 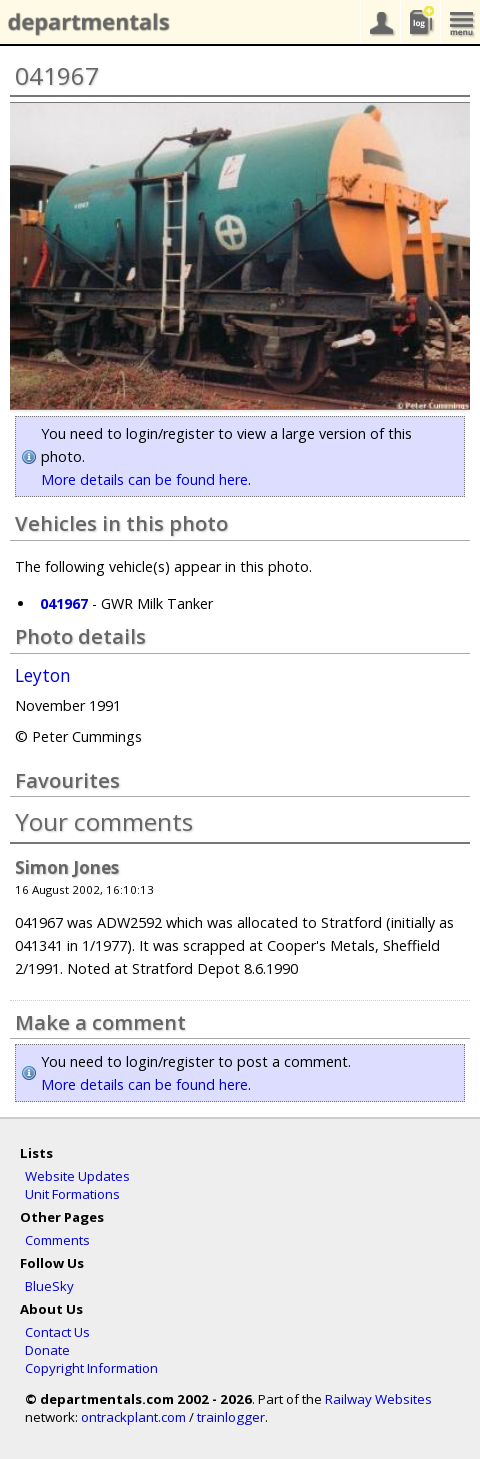 What do you see at coordinates (91, 1368) in the screenshot?
I see `Copyright Information` at bounding box center [91, 1368].